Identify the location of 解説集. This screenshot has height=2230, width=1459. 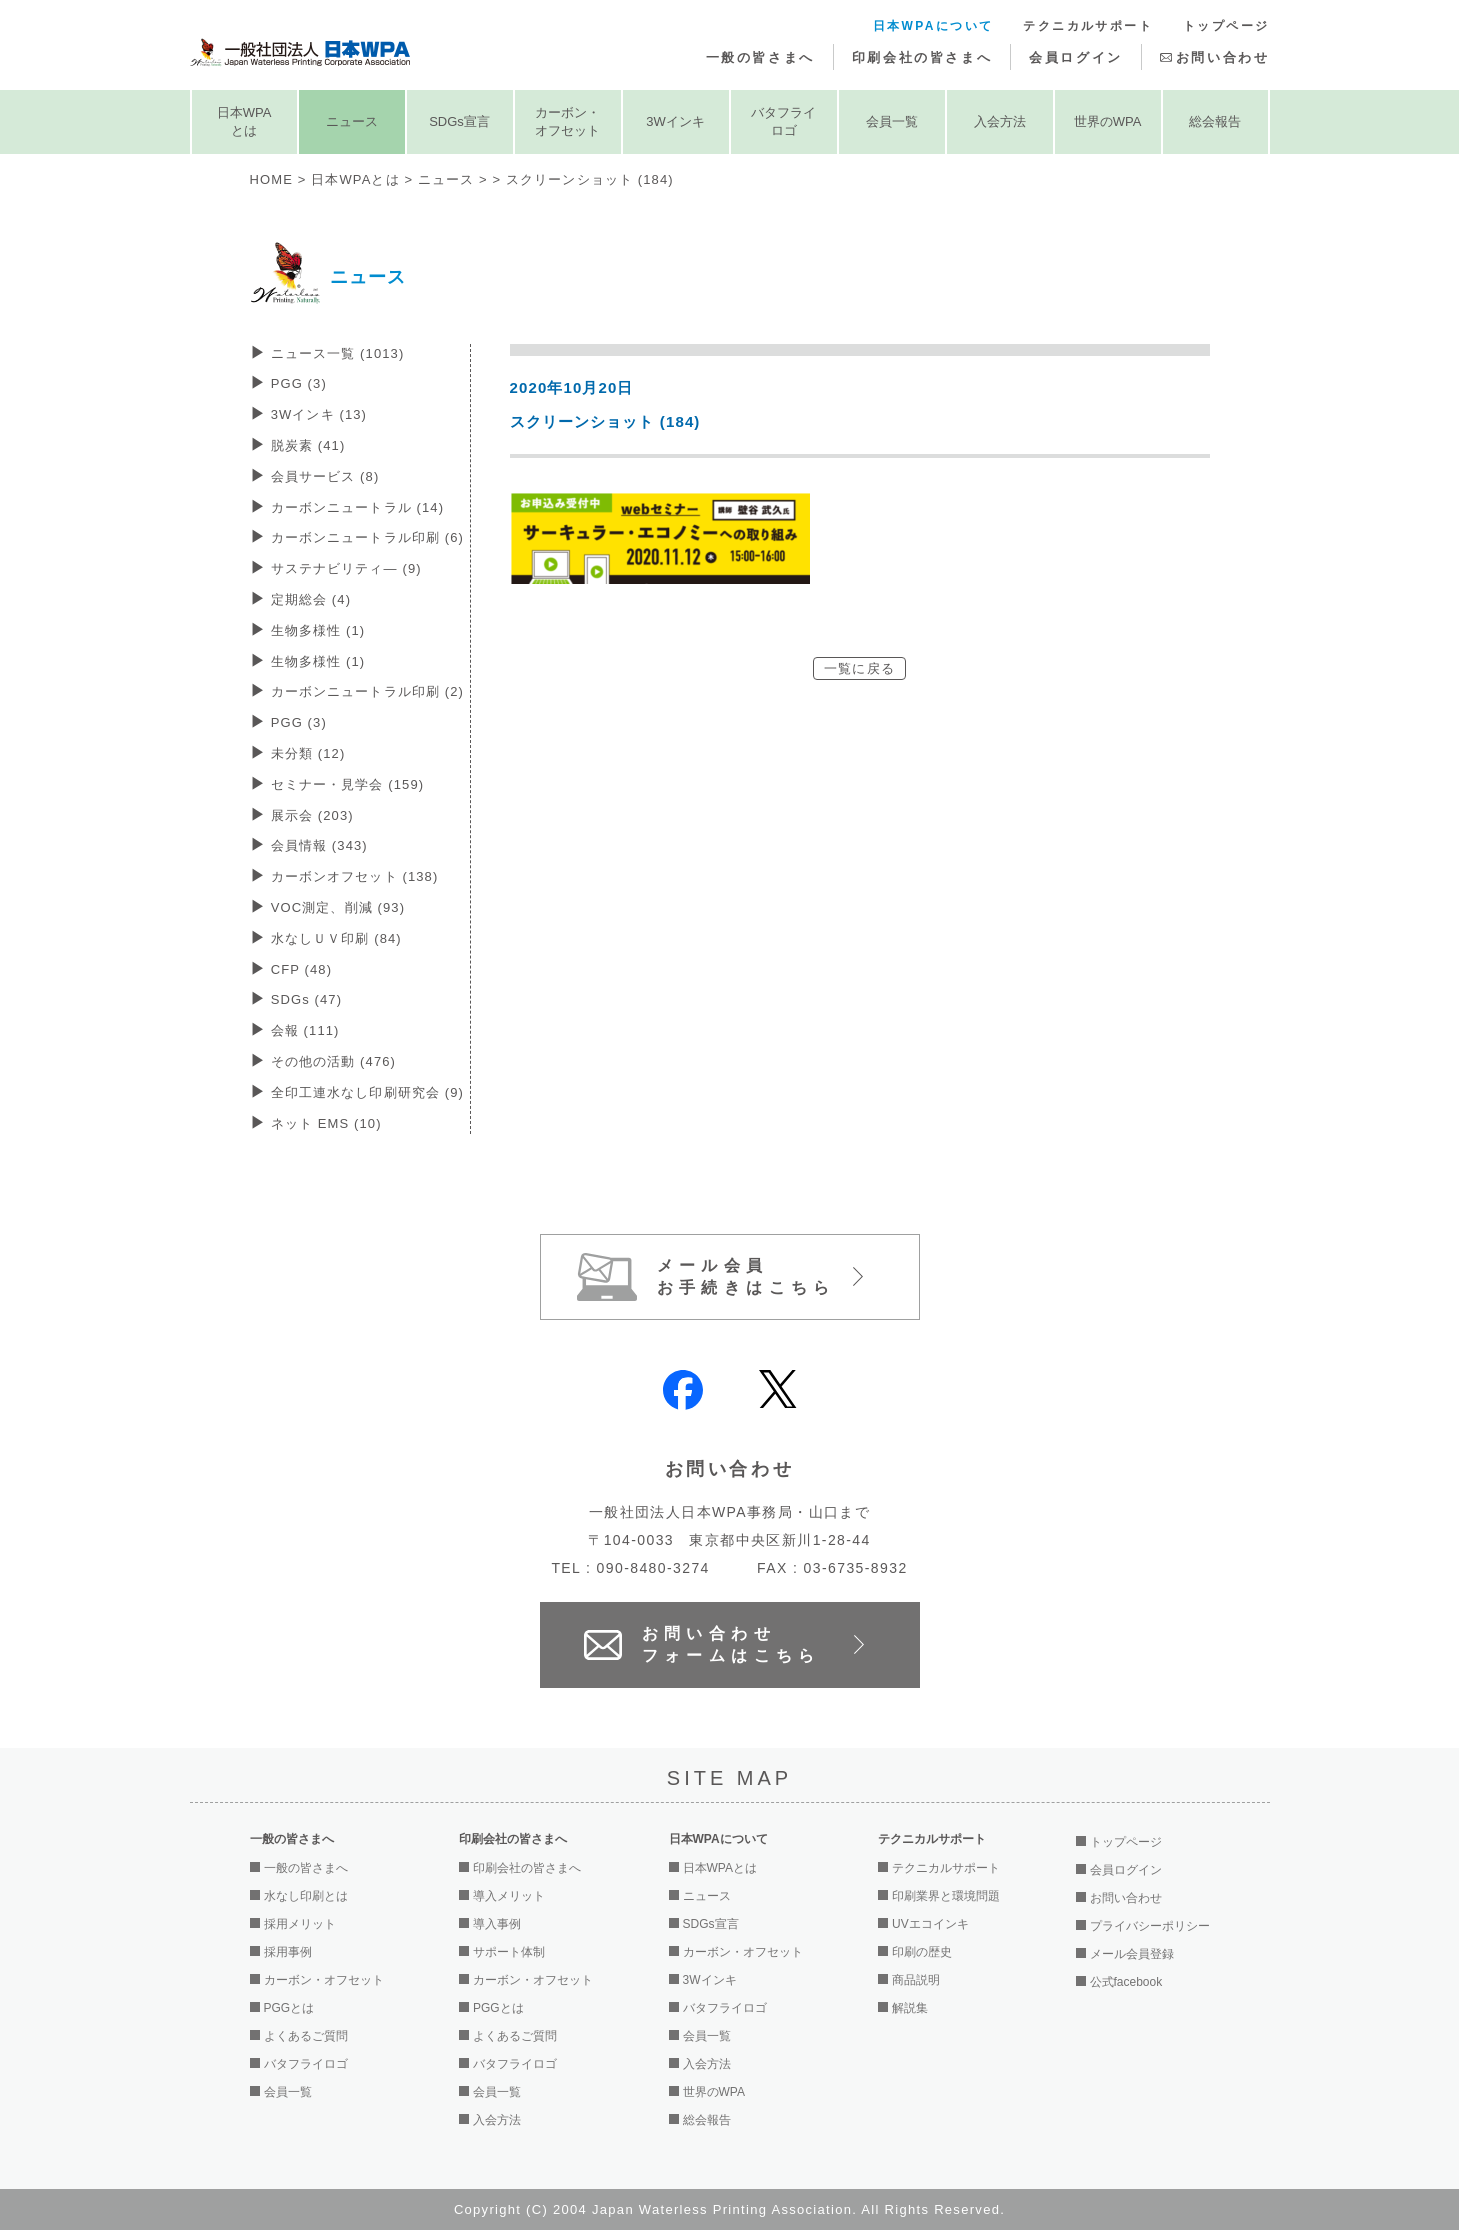
(910, 2008).